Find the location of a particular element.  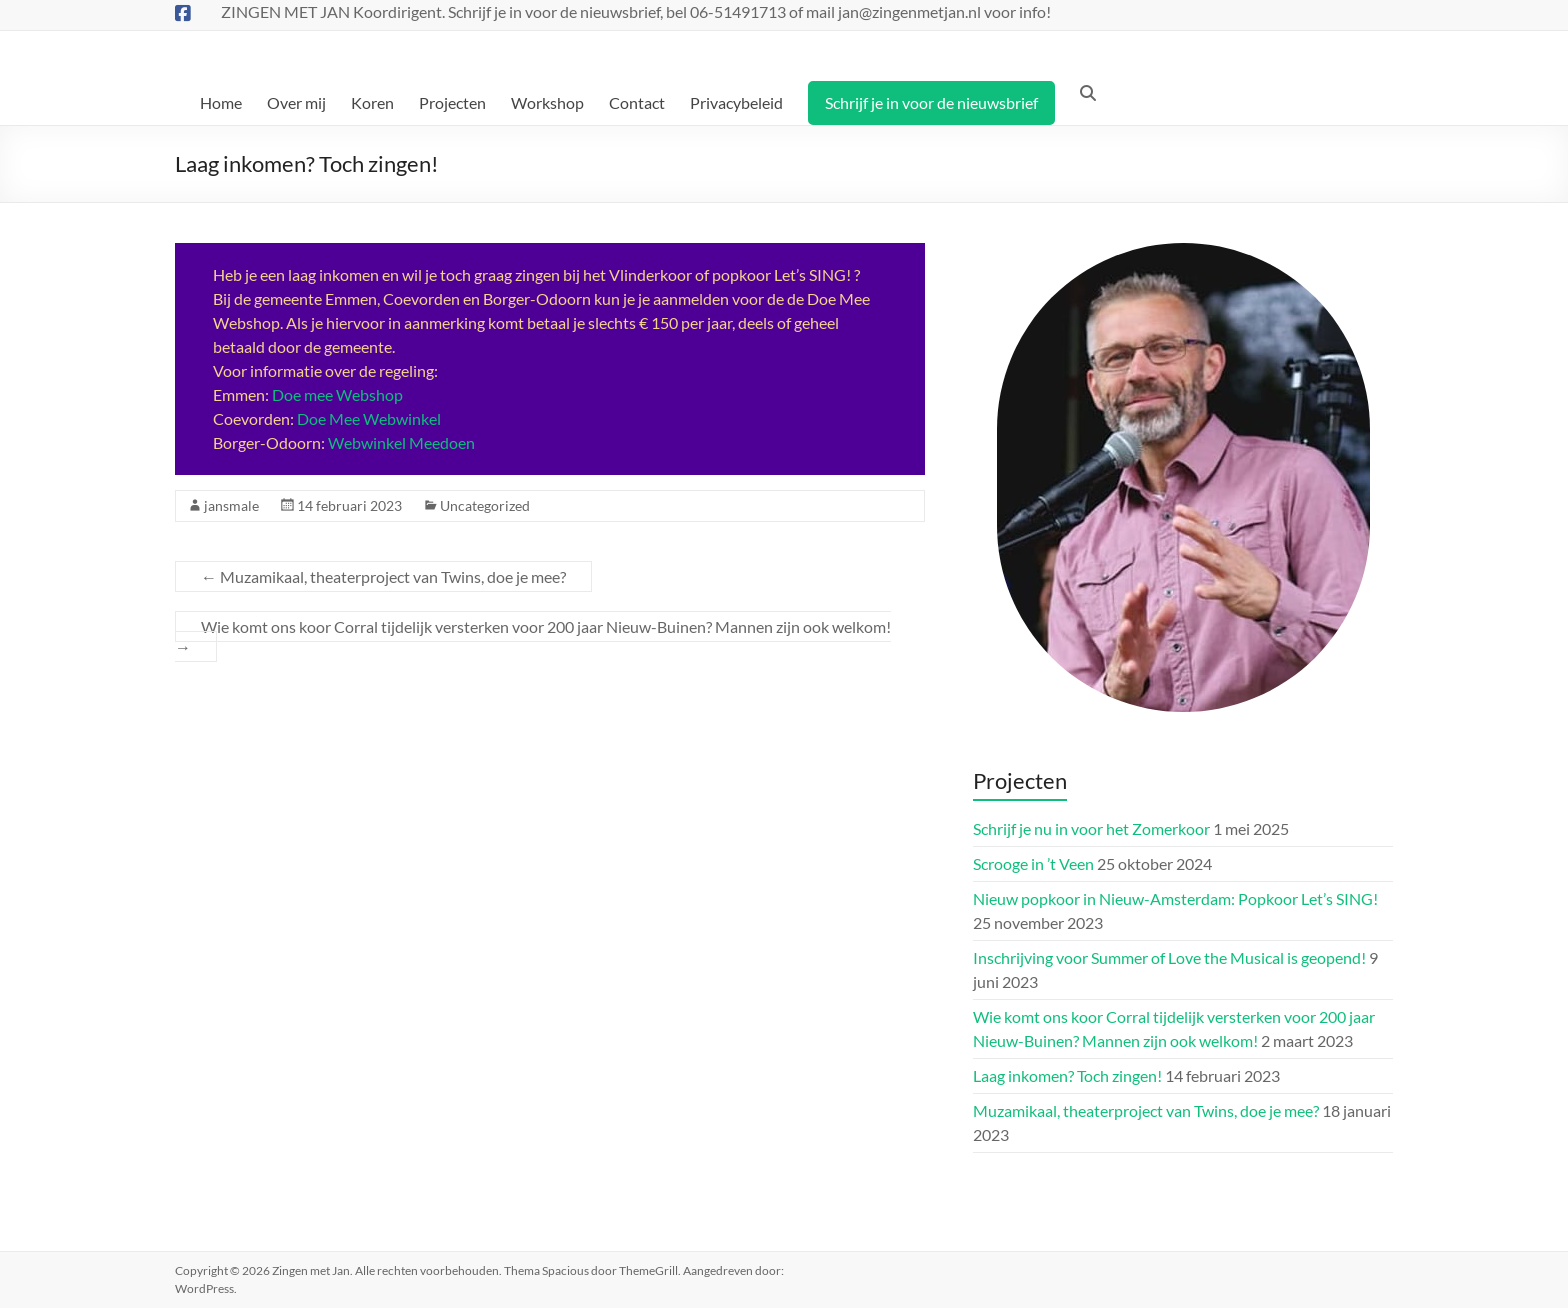

Uncategorized is located at coordinates (485, 505).